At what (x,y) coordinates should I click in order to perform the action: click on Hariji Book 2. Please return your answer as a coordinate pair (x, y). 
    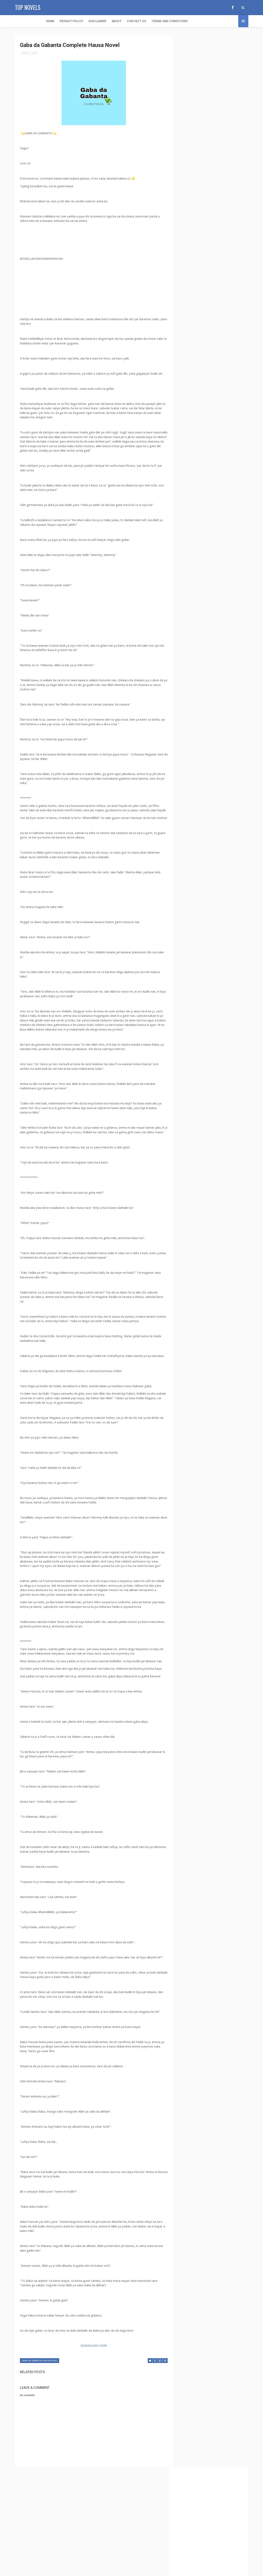
    Looking at the image, I should click on (211, 512).